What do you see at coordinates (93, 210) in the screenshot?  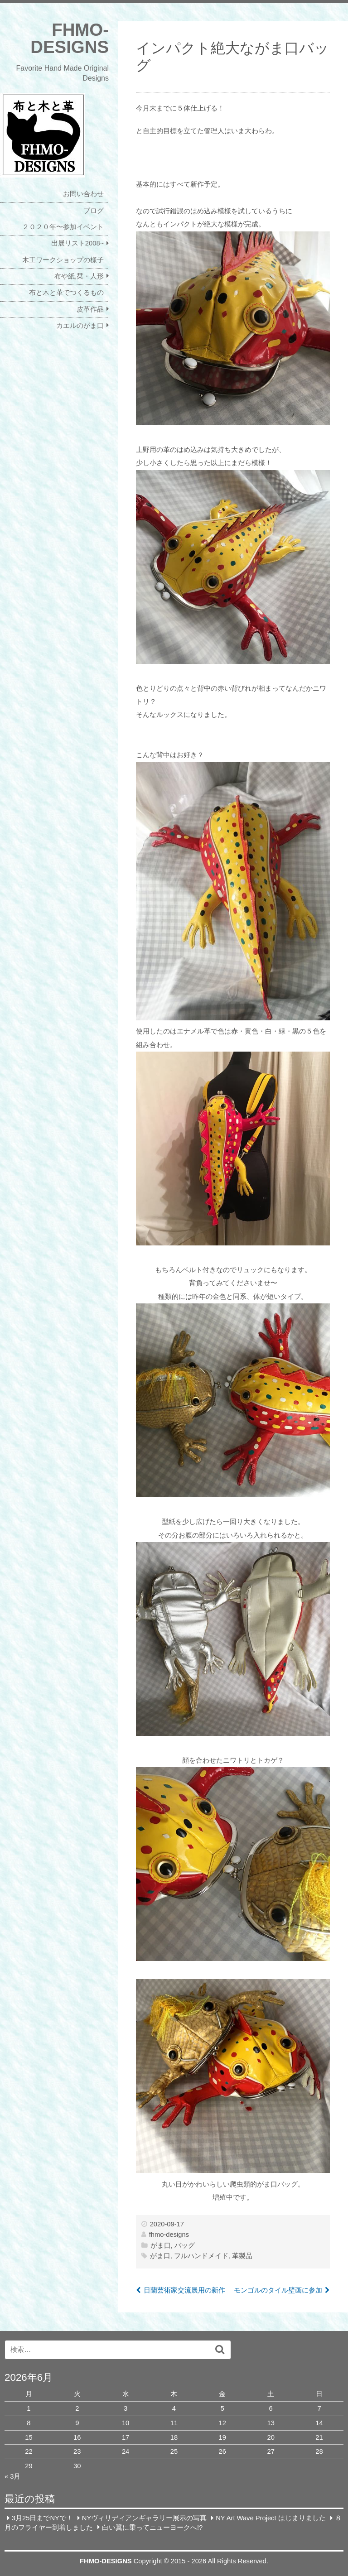 I see `ブログ` at bounding box center [93, 210].